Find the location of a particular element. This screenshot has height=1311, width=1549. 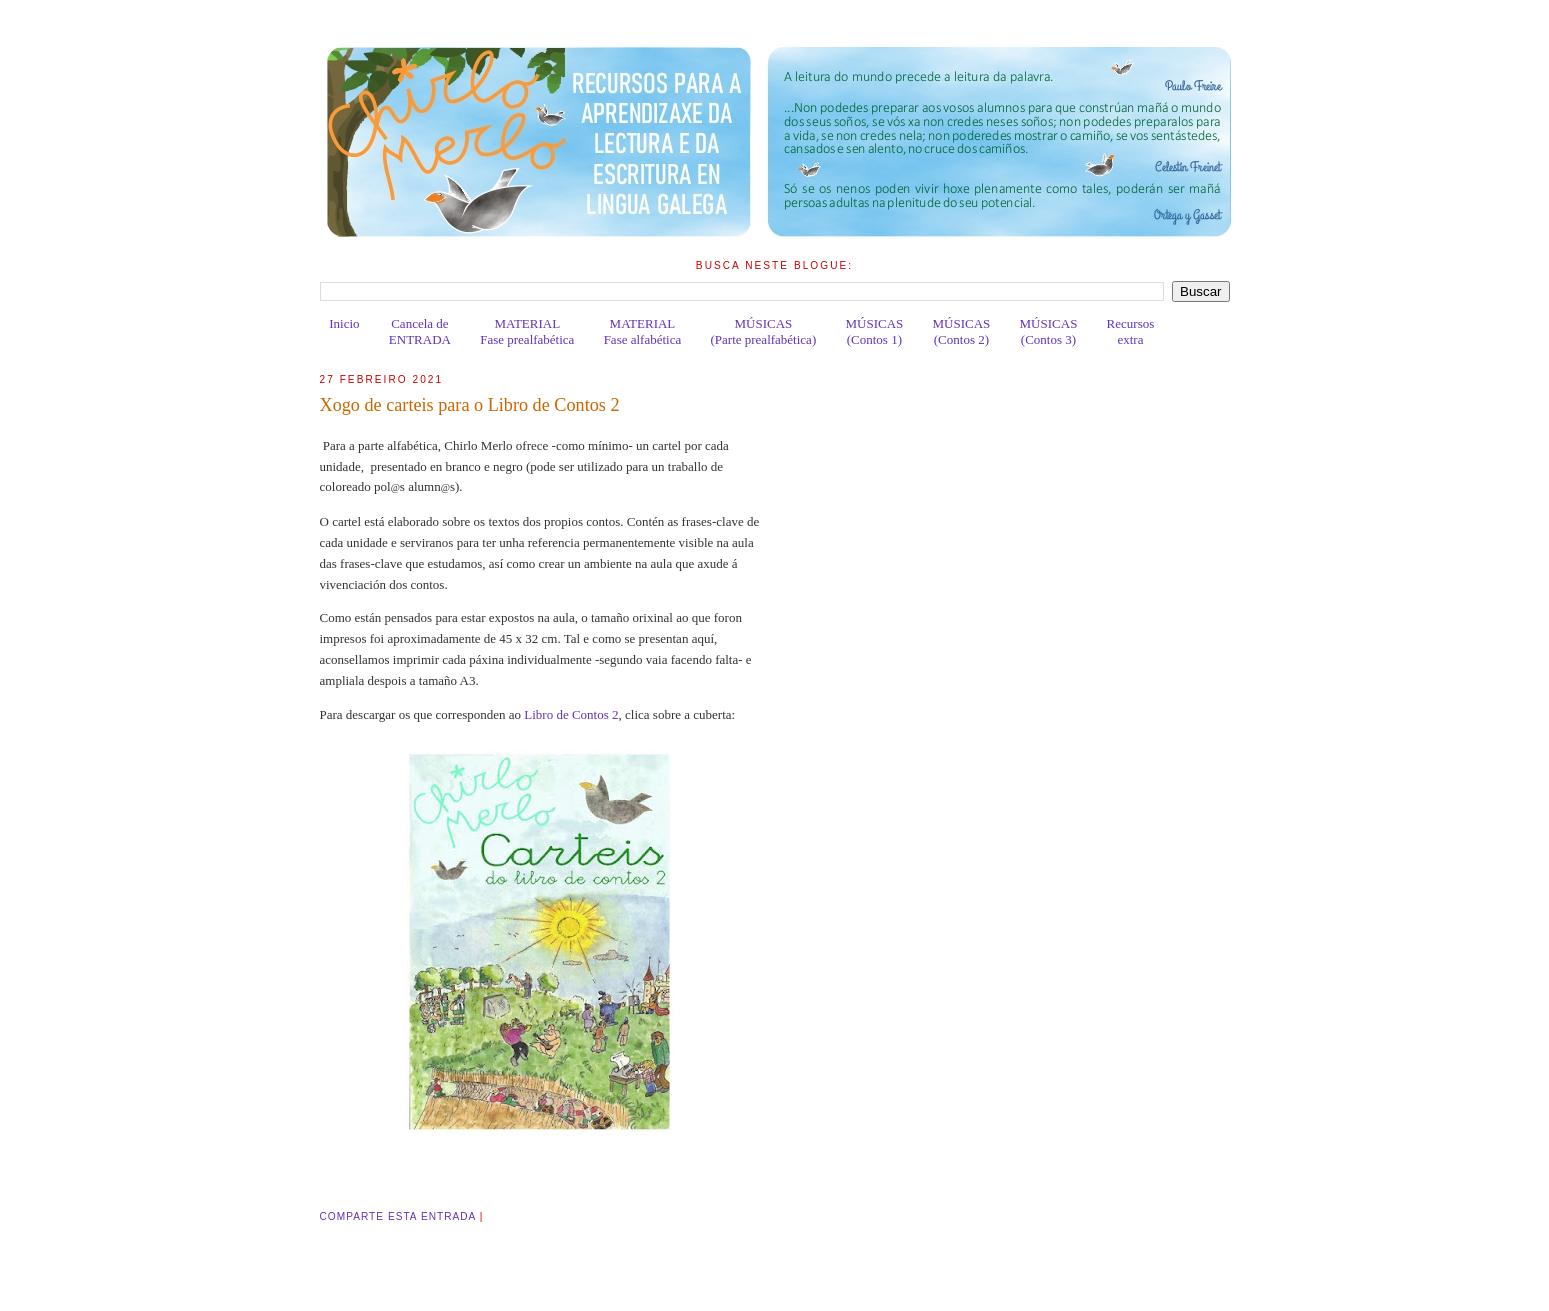

Inicio is located at coordinates (344, 323).